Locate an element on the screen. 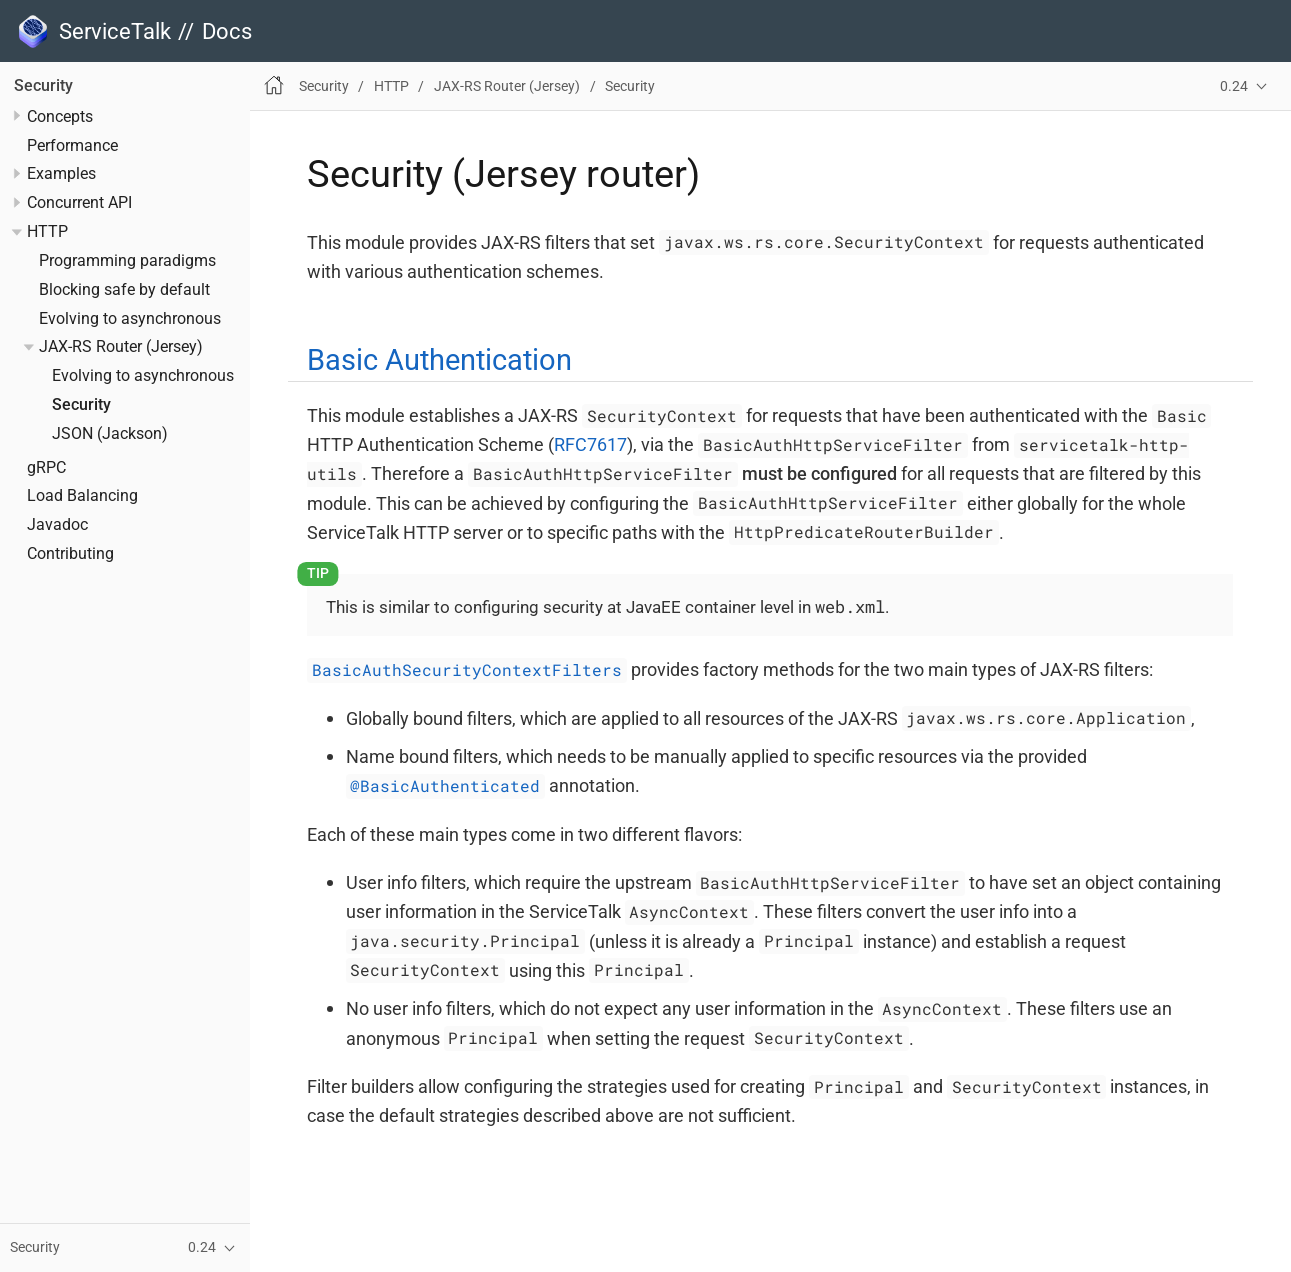 This screenshot has height=1272, width=1291. 0.24 is located at coordinates (1234, 86).